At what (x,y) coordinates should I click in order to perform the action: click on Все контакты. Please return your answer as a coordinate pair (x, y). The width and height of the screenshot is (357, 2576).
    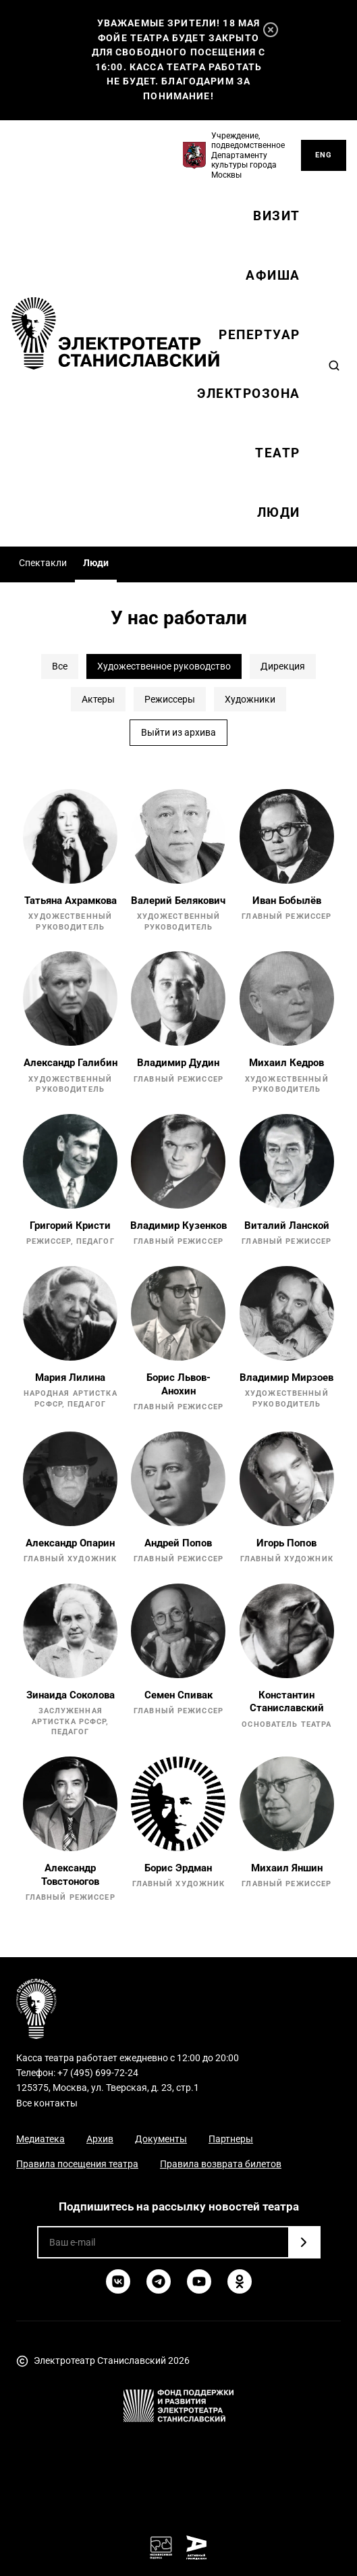
    Looking at the image, I should click on (47, 2103).